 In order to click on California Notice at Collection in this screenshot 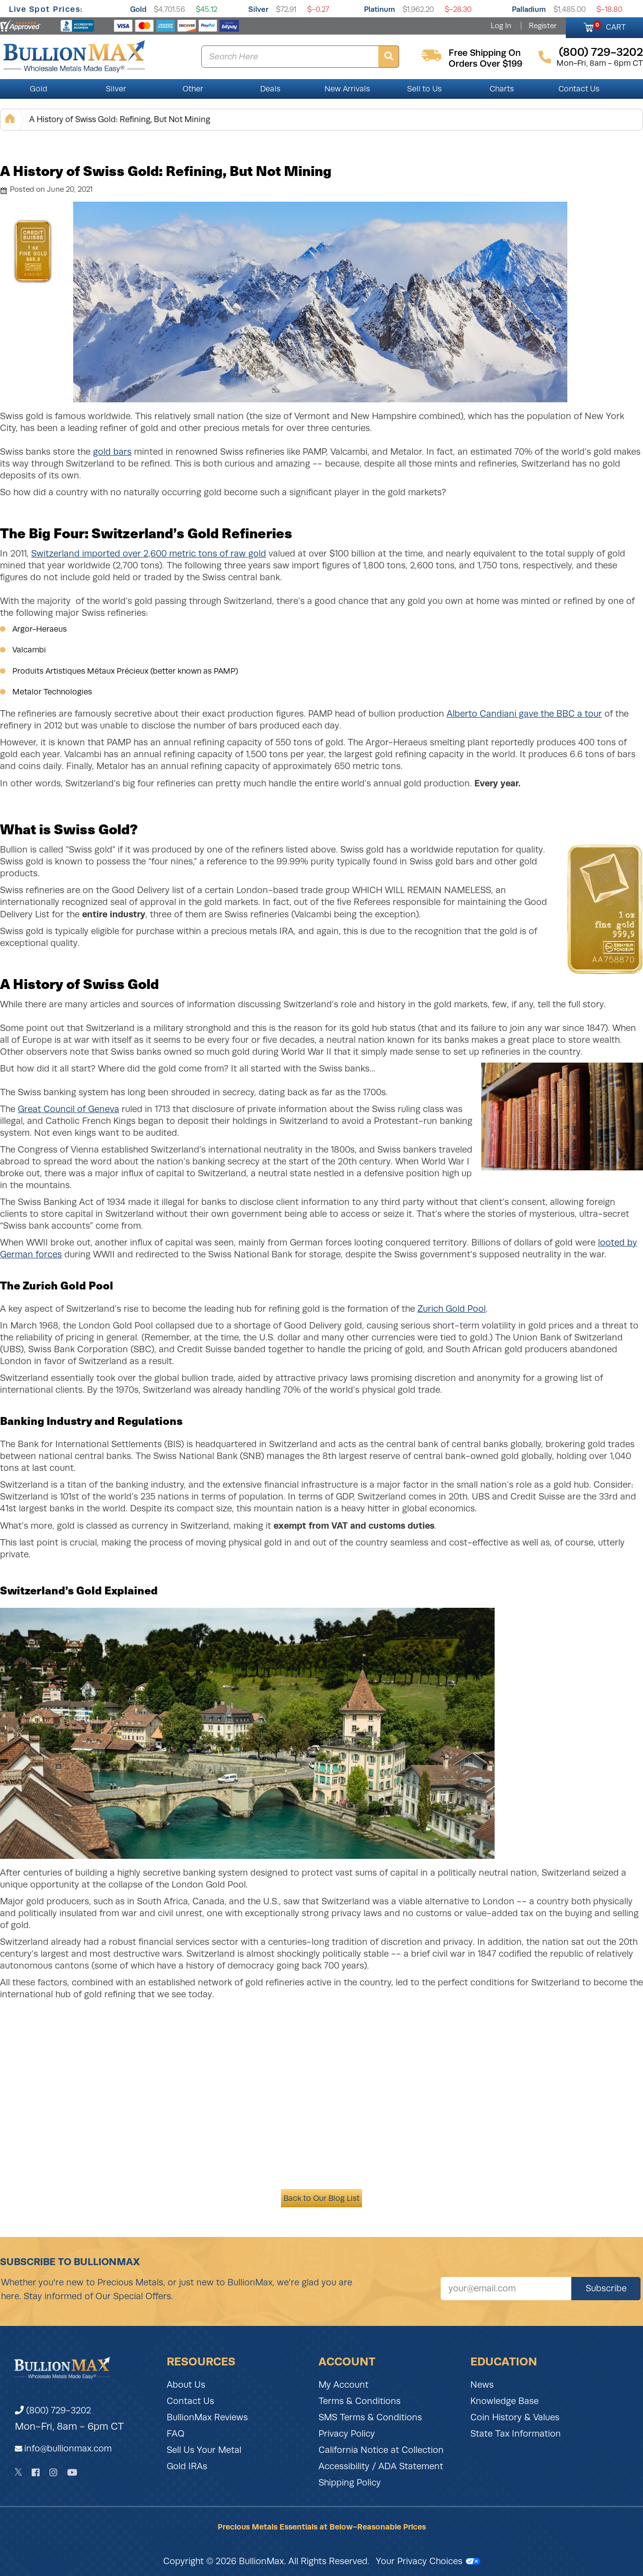, I will do `click(381, 2450)`.